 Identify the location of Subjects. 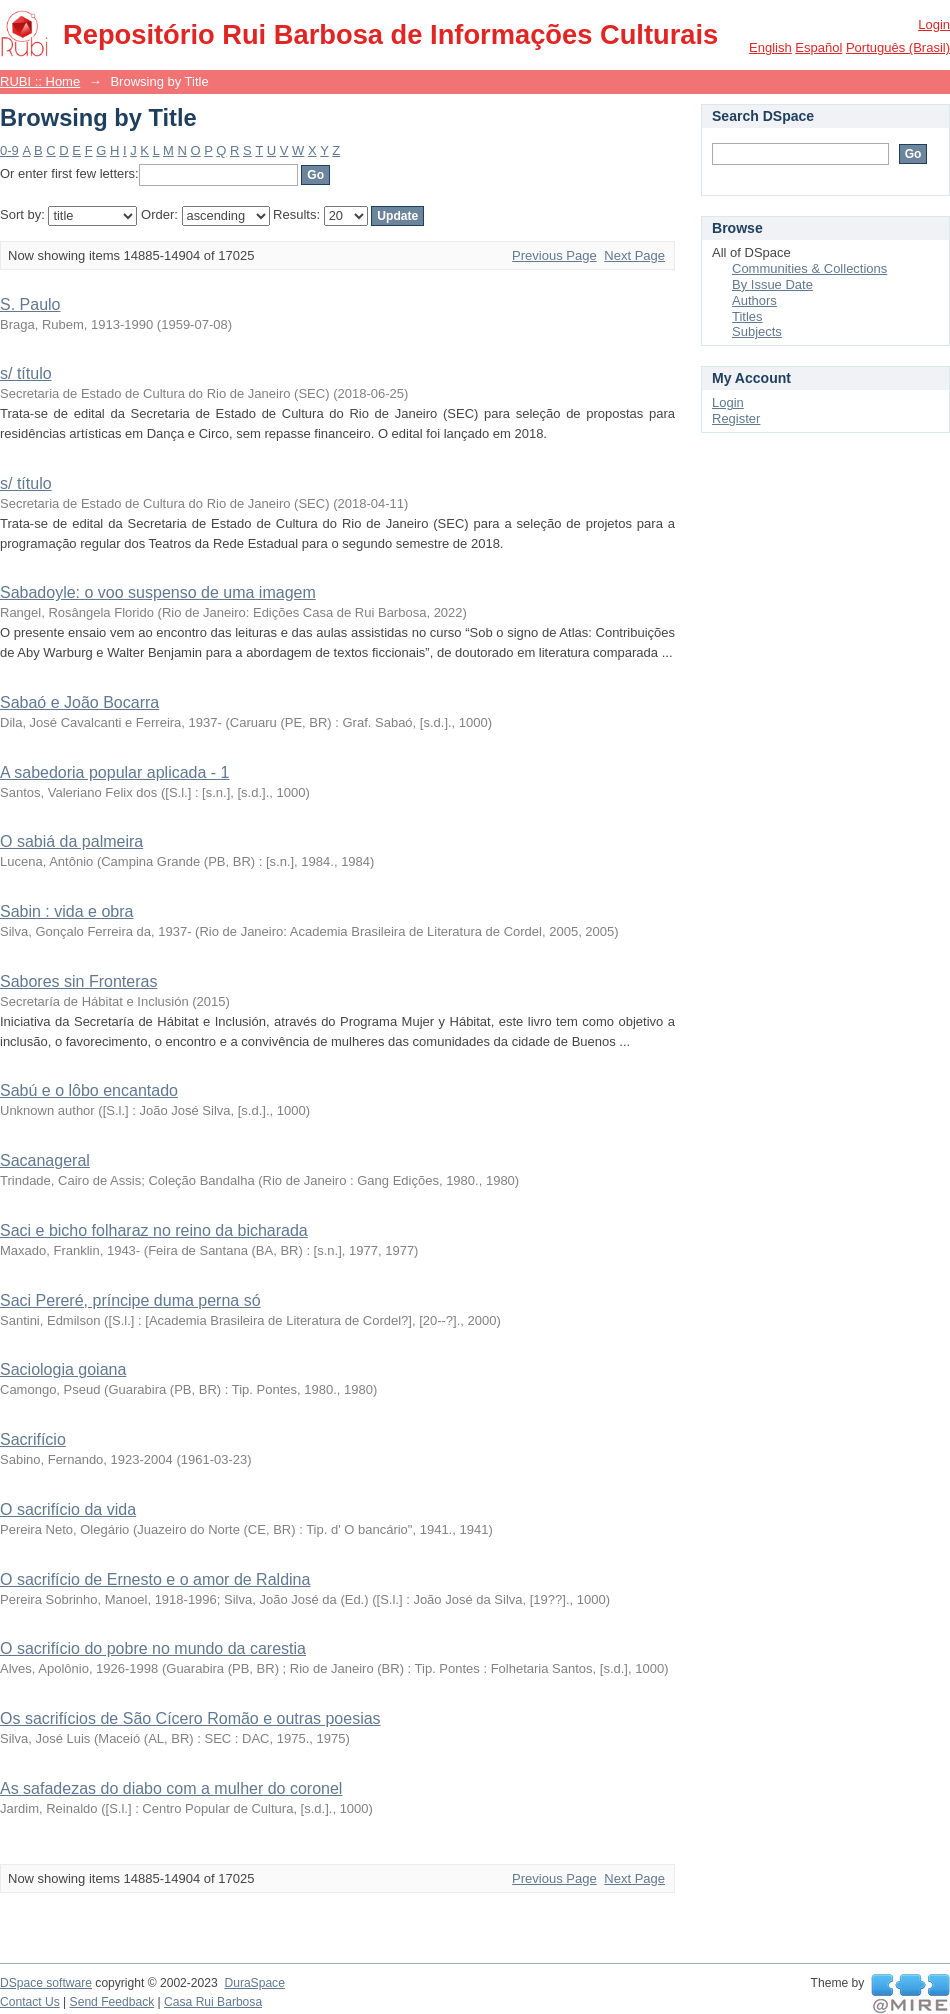
(757, 331).